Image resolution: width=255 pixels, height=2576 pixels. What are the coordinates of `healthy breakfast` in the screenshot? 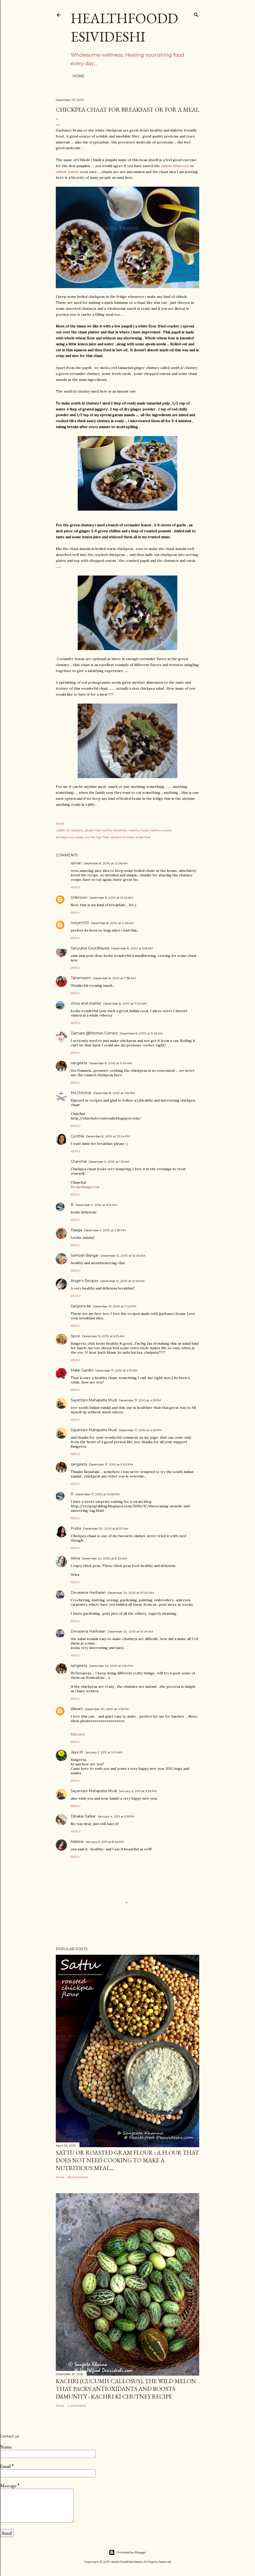 It's located at (114, 830).